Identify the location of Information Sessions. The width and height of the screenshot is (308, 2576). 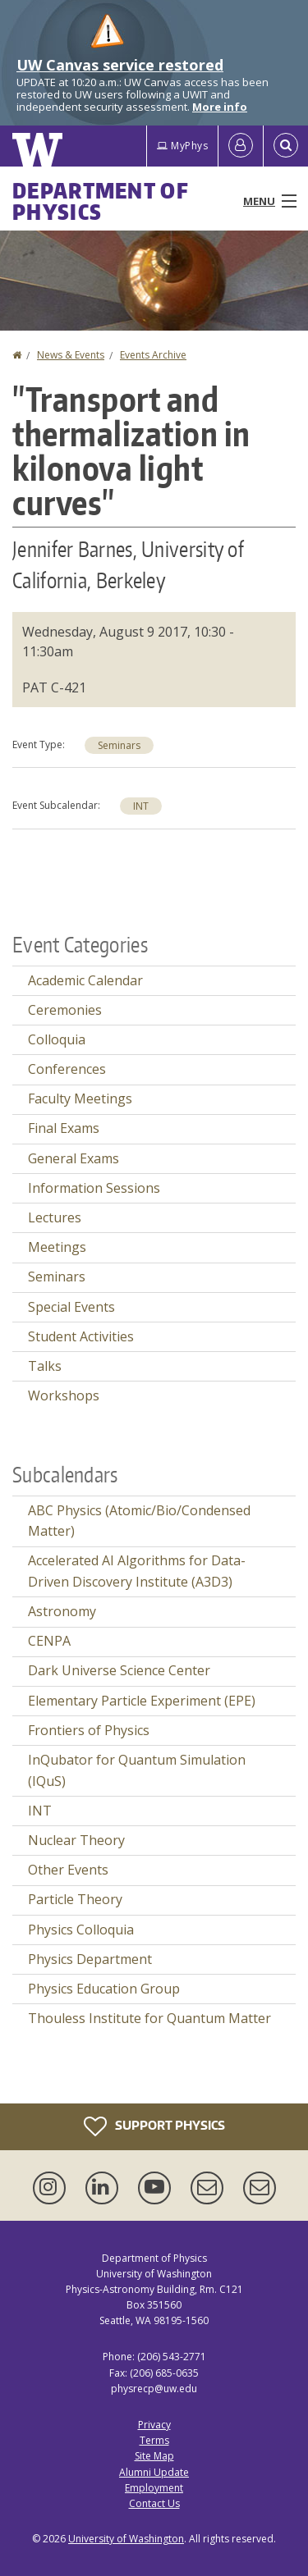
(94, 1188).